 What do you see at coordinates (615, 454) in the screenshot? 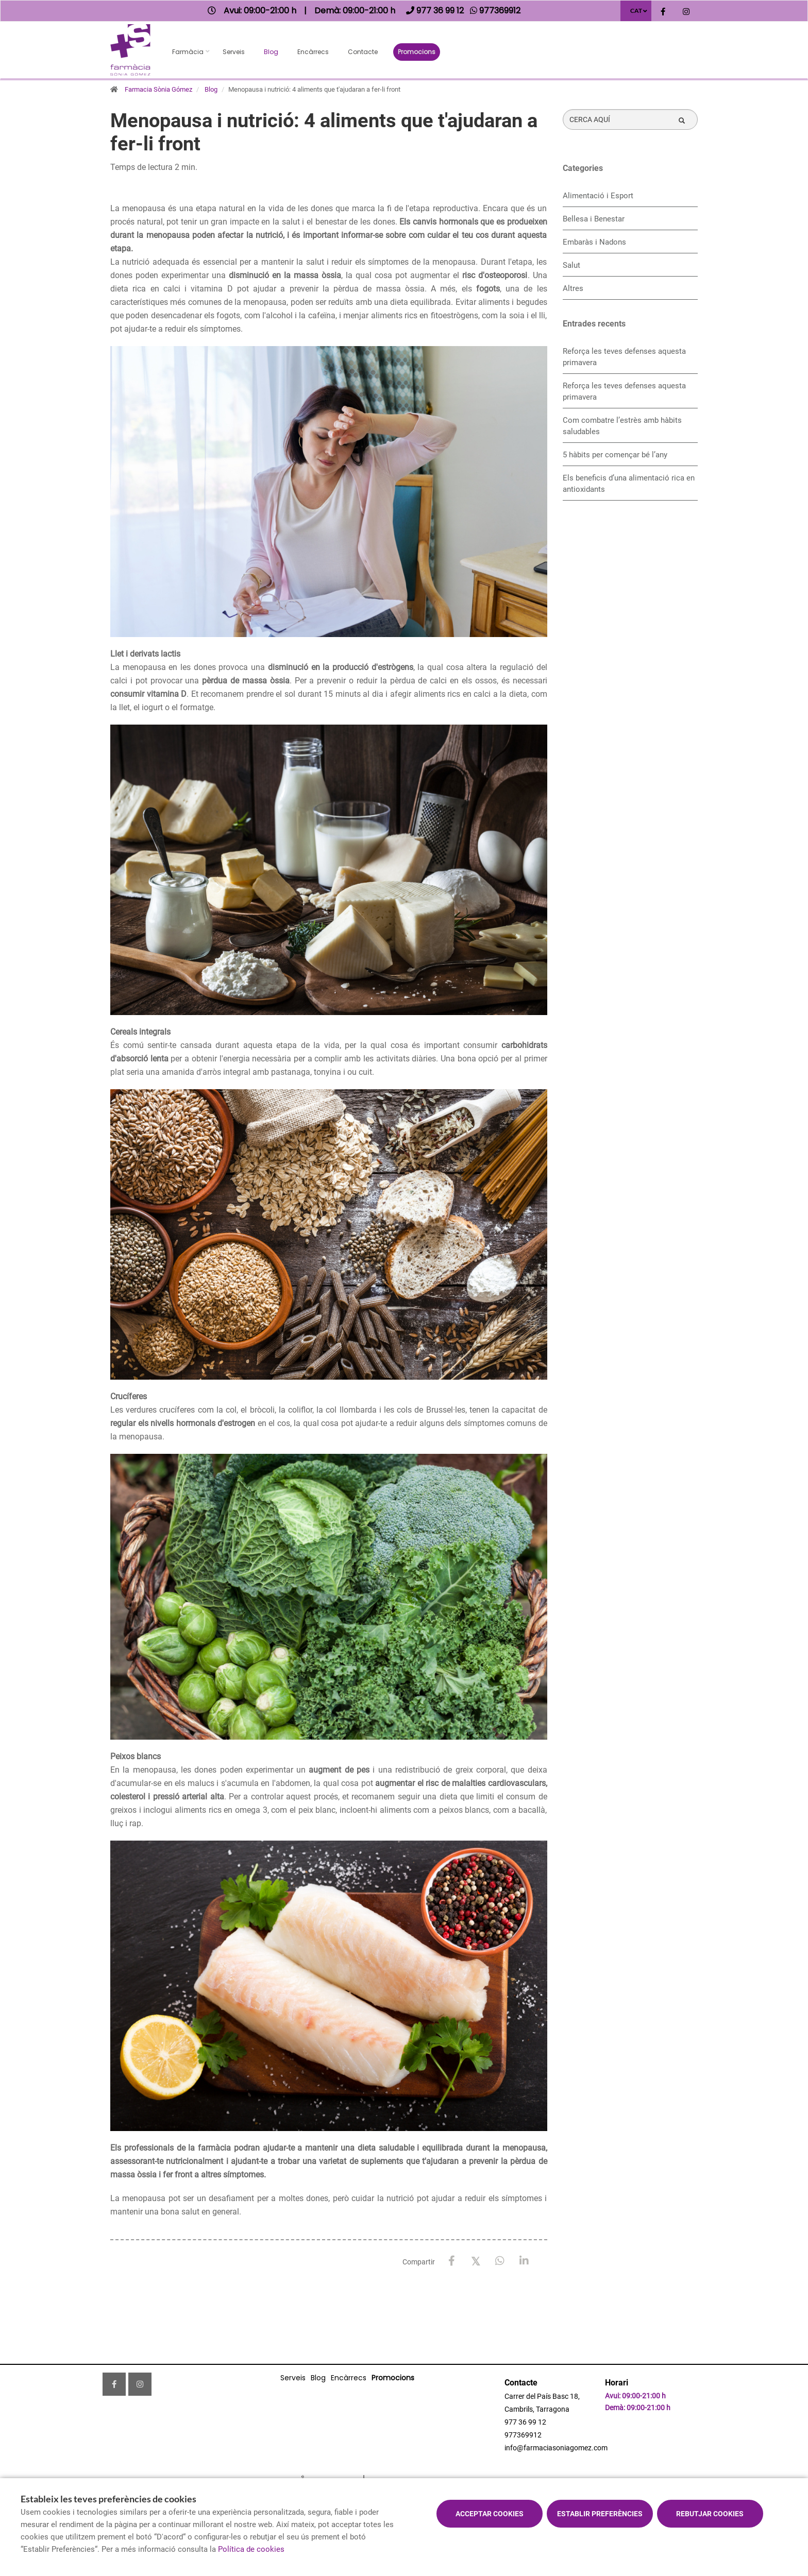
I see `5 hàbits per començar bé l’any` at bounding box center [615, 454].